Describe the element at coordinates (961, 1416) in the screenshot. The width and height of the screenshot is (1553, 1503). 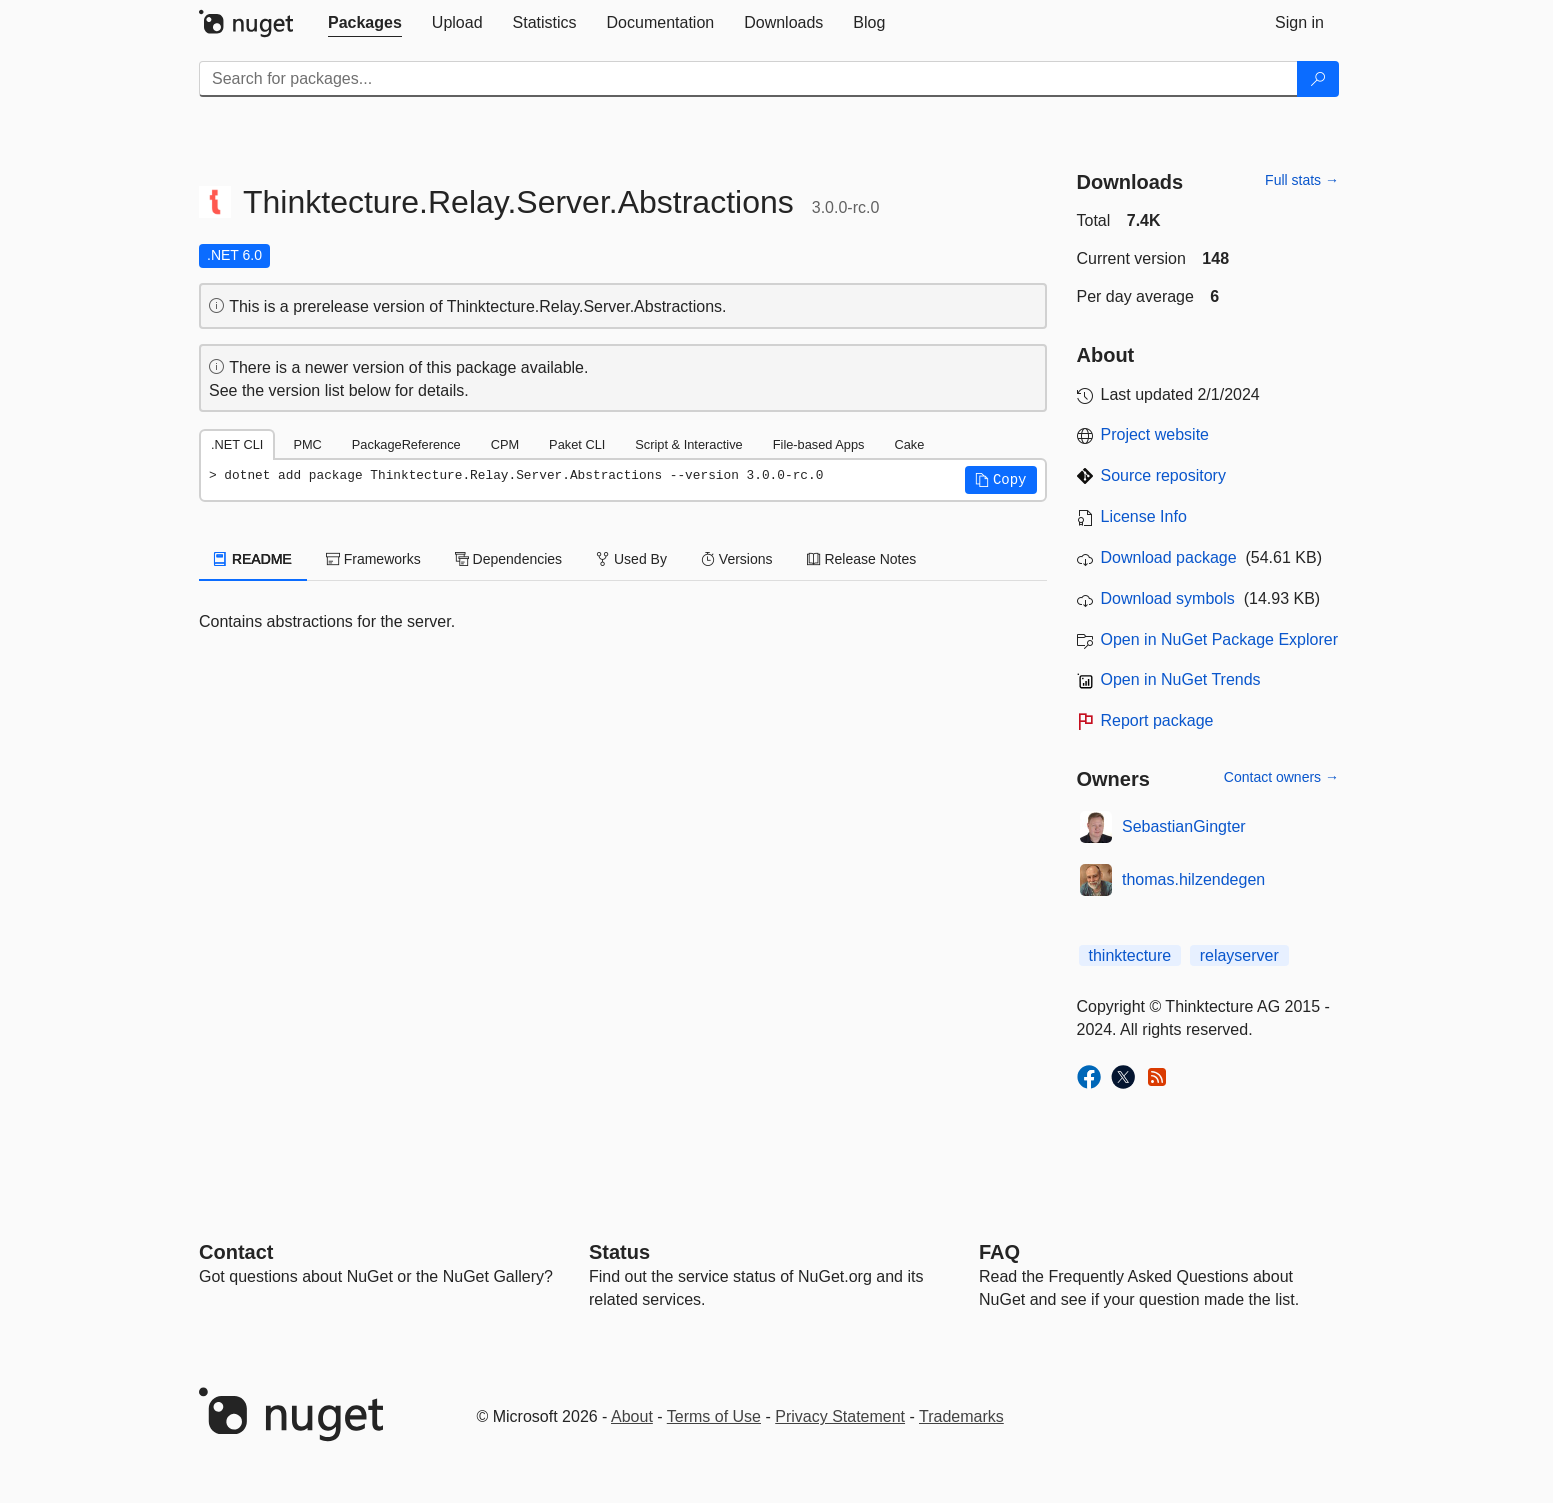
I see `Trademarks` at that location.